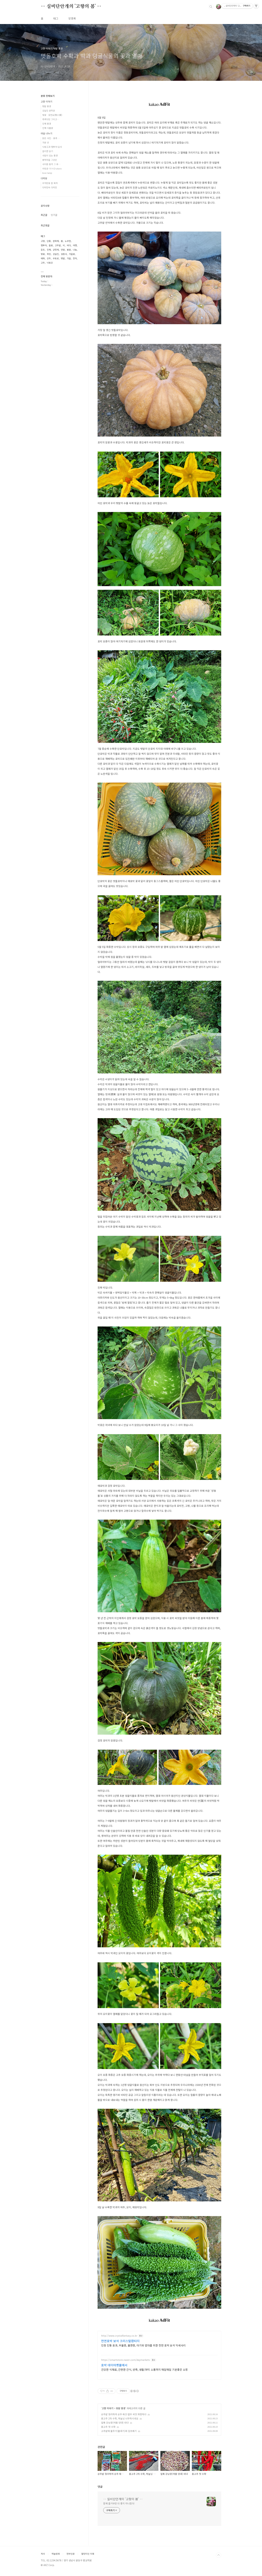 This screenshot has height=2576, width=262. Describe the element at coordinates (120, 2408) in the screenshot. I see `텃밭 풍경` at that location.